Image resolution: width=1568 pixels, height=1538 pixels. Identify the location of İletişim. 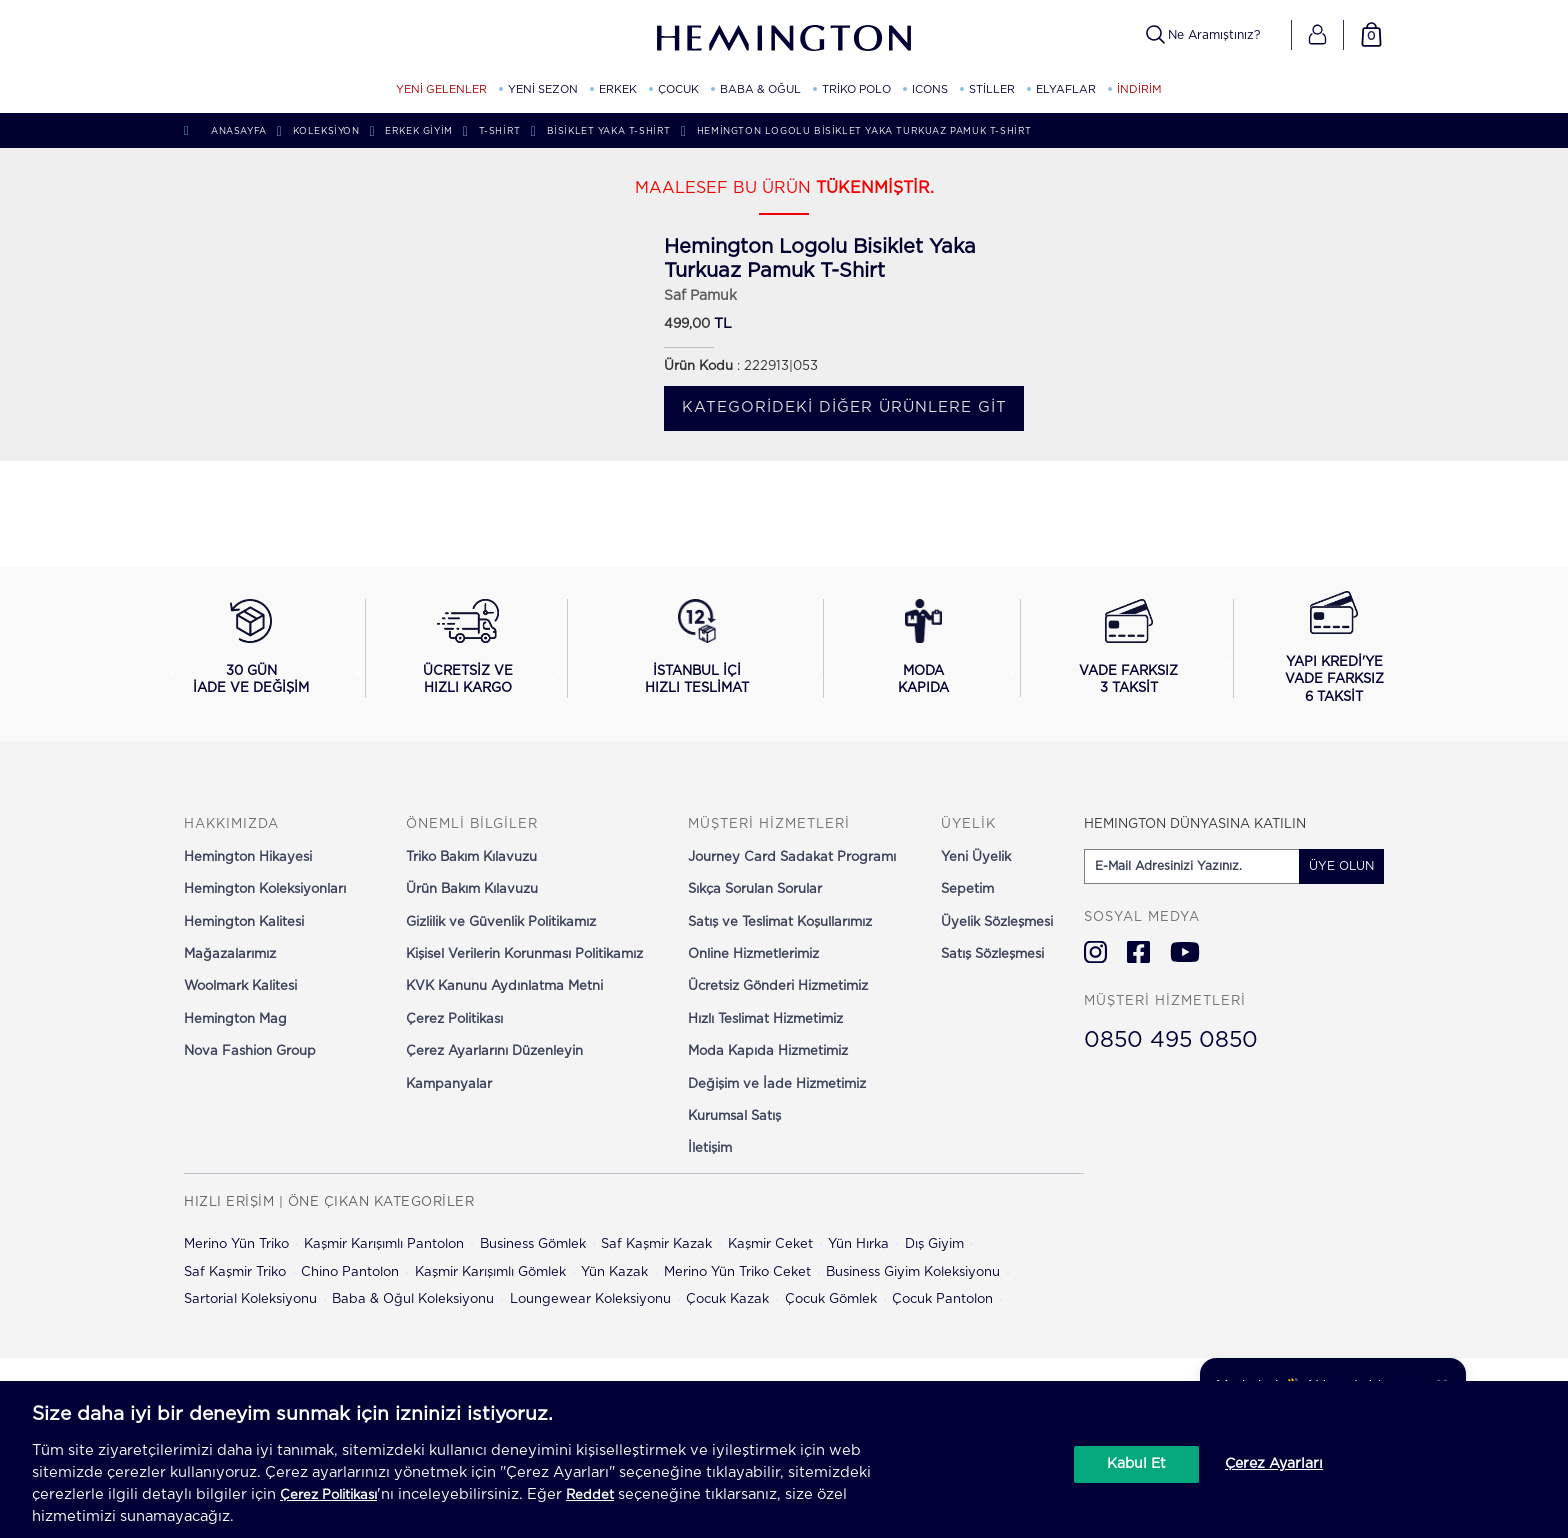
(710, 1148).